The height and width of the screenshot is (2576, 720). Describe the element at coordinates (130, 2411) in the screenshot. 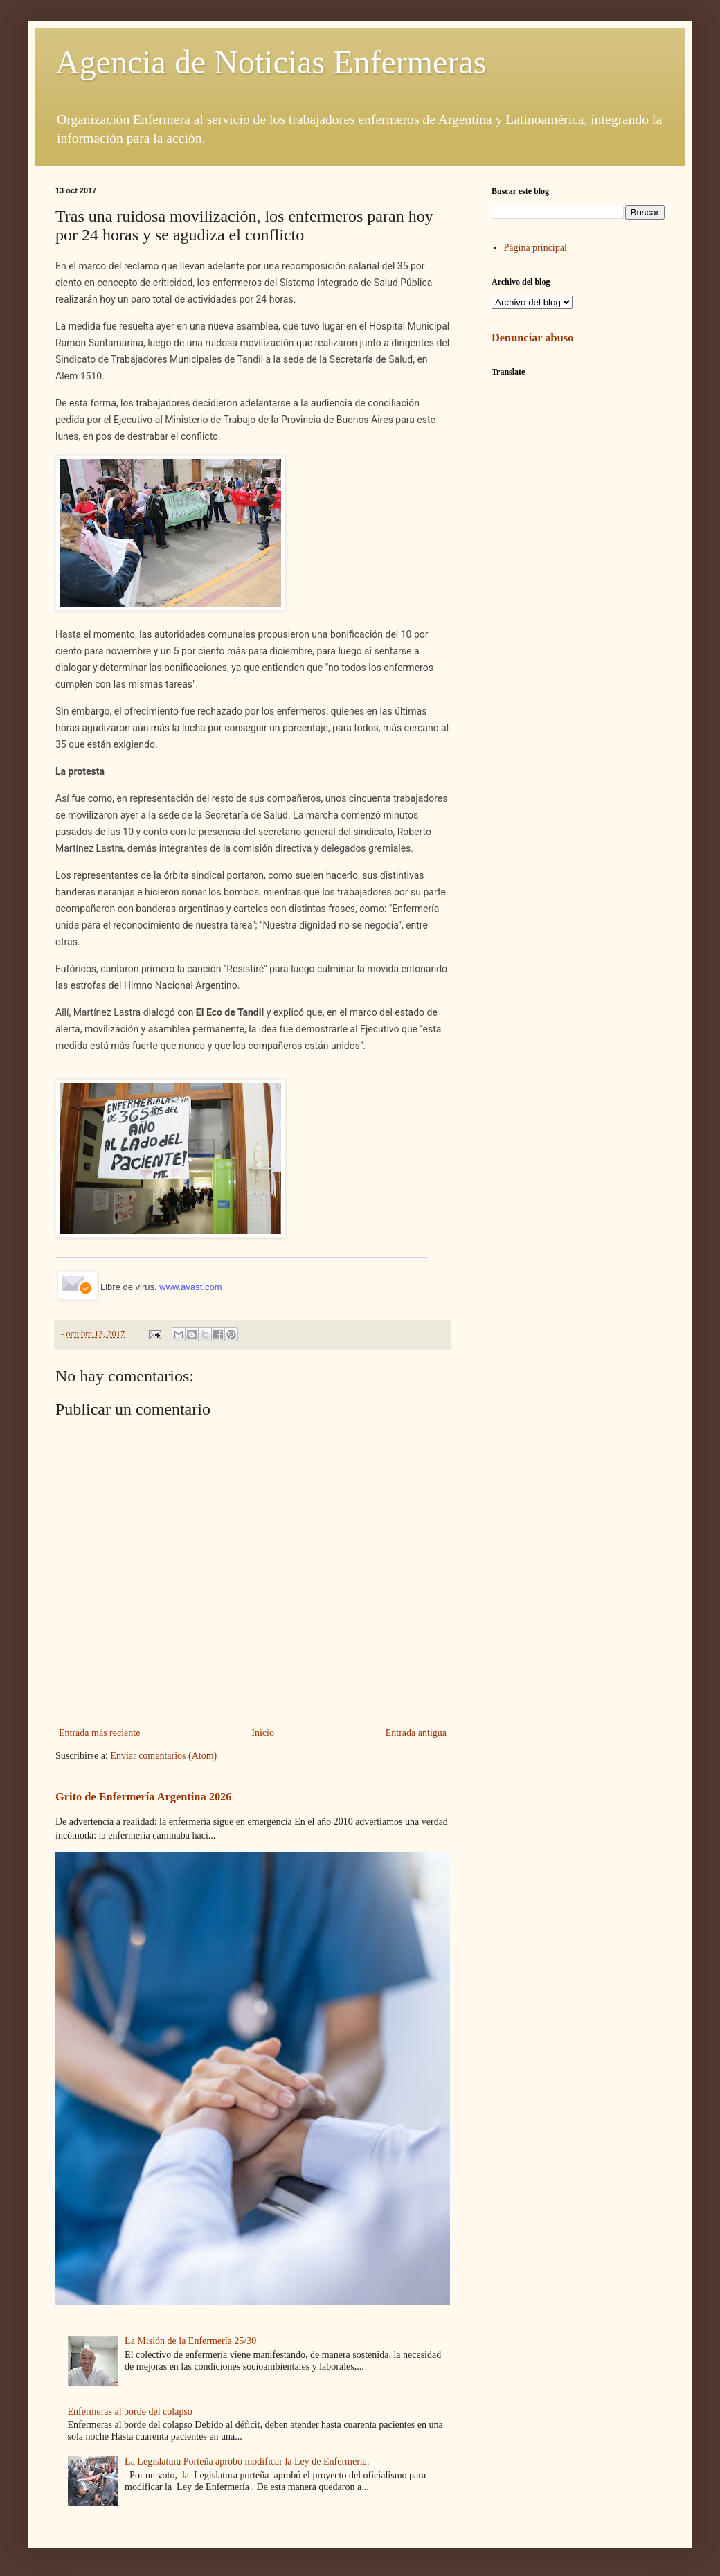

I see `Enfermeras al borde del colapso` at that location.